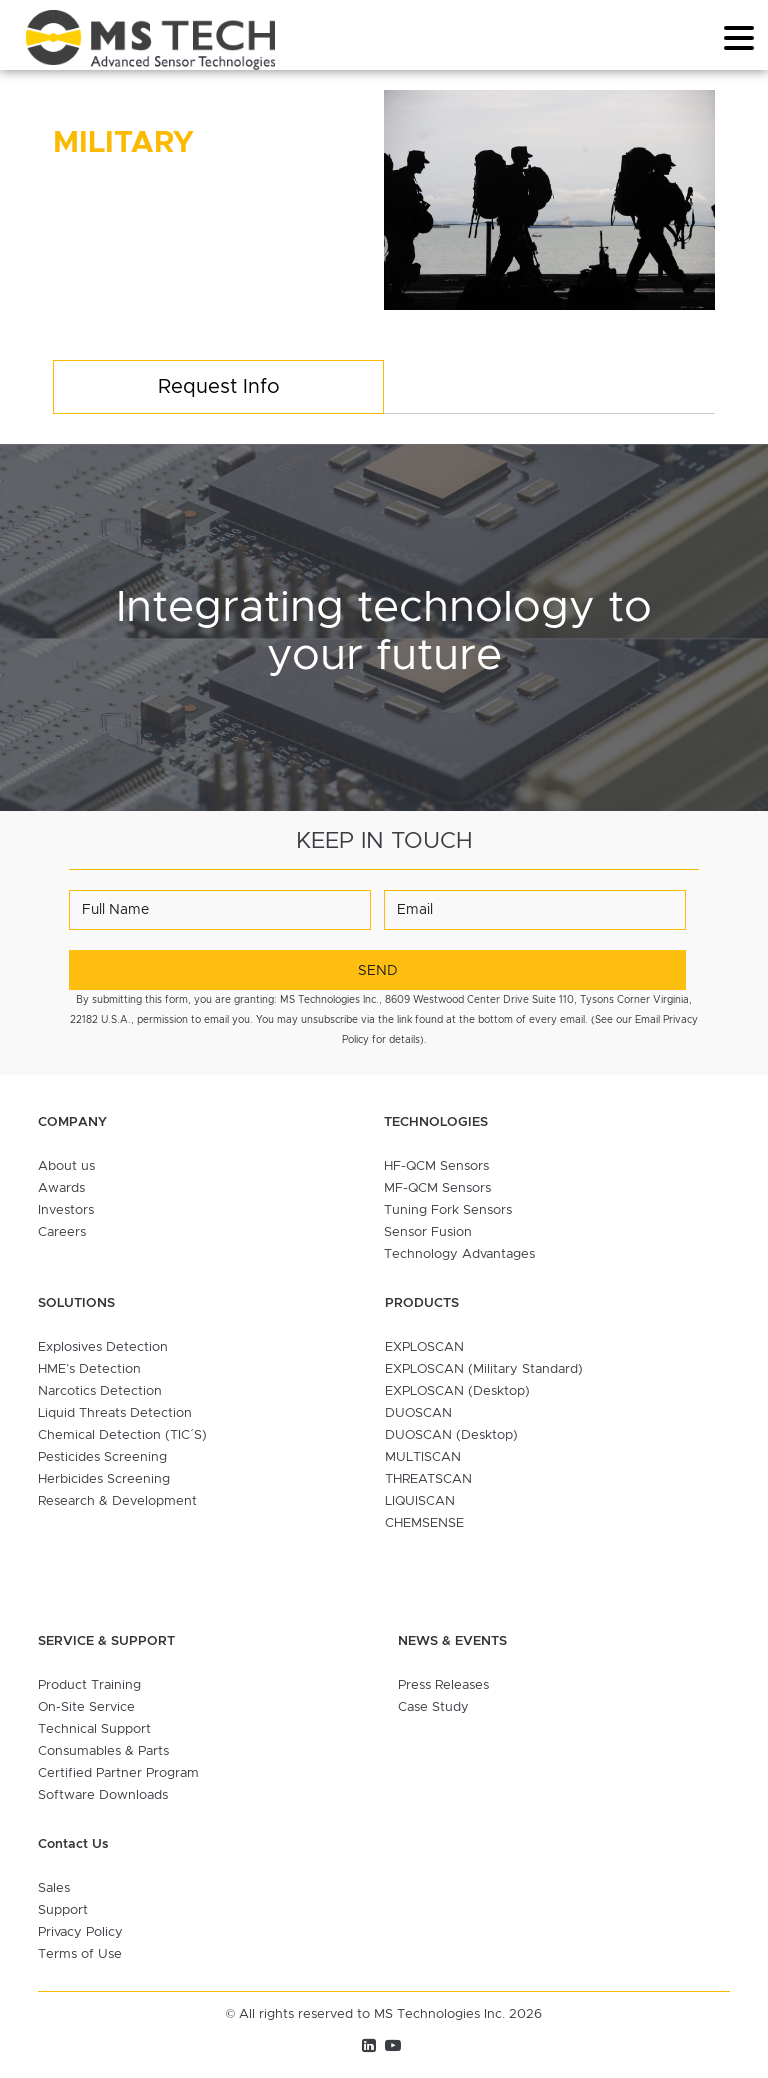 This screenshot has width=768, height=2078. What do you see at coordinates (448, 1210) in the screenshot?
I see `Tuning Fork Sensors` at bounding box center [448, 1210].